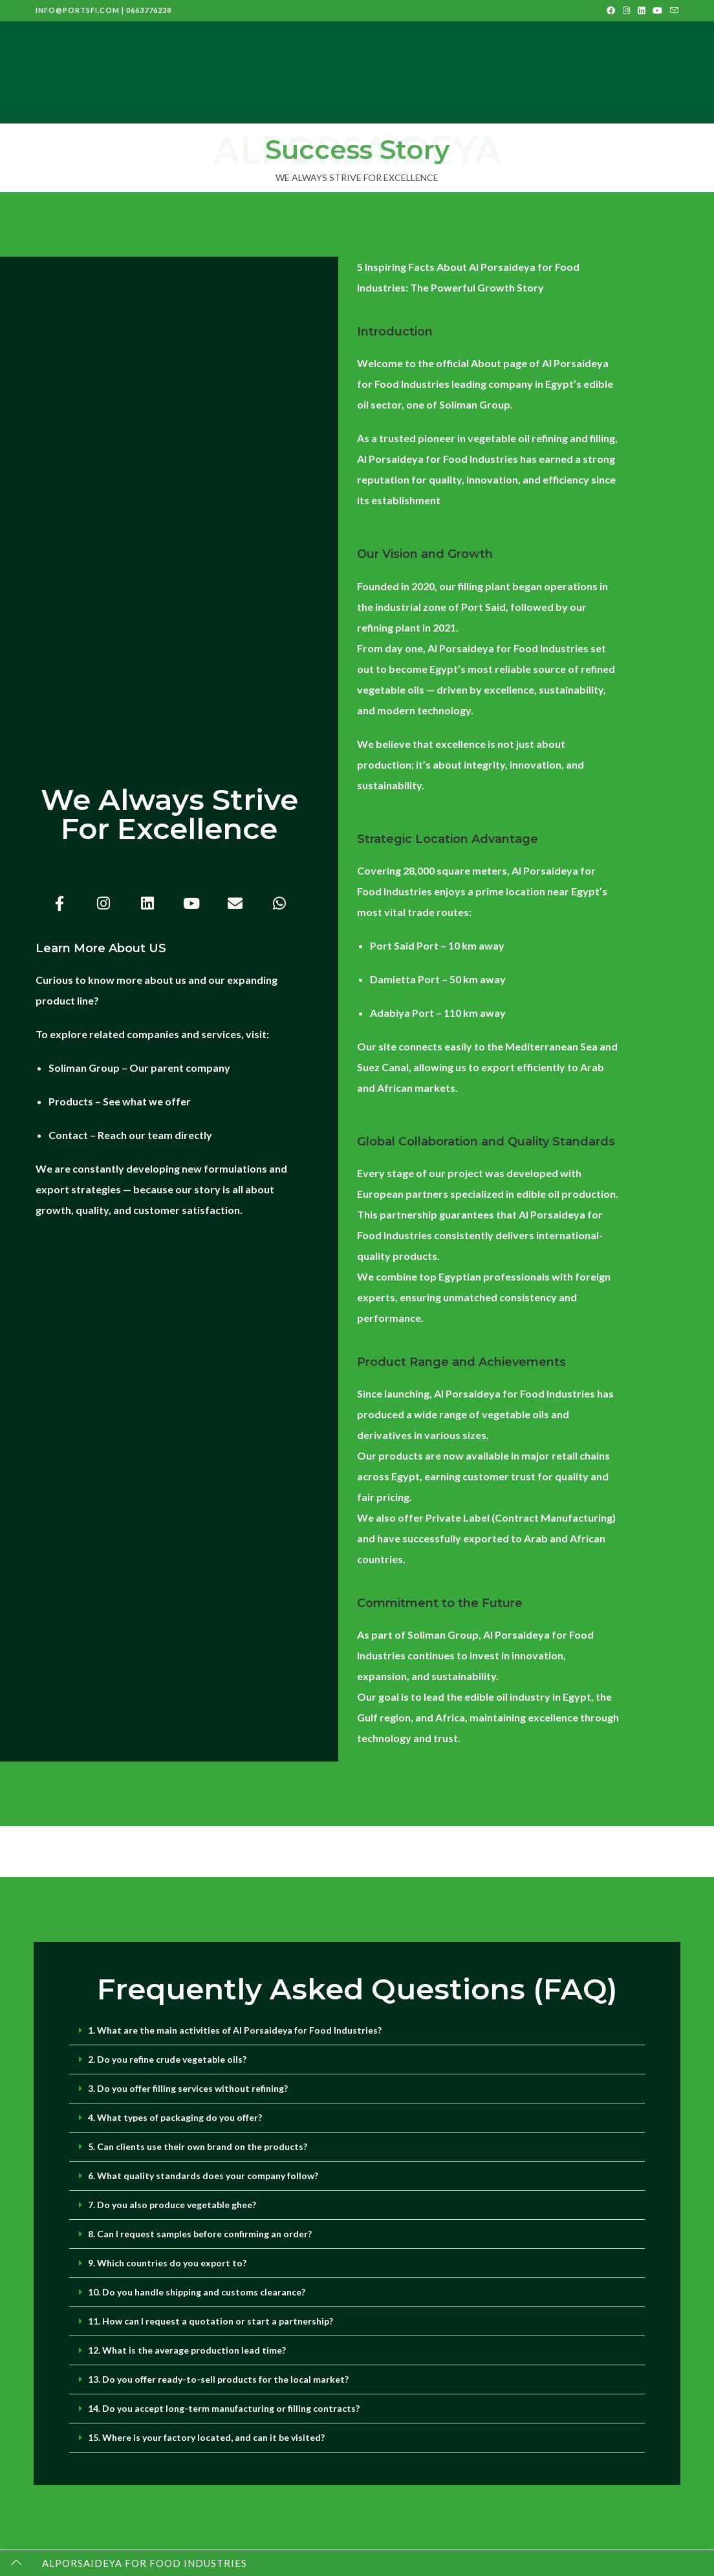 The image size is (714, 2576). I want to click on [Youtube (opens in a new tab)], so click(657, 10).